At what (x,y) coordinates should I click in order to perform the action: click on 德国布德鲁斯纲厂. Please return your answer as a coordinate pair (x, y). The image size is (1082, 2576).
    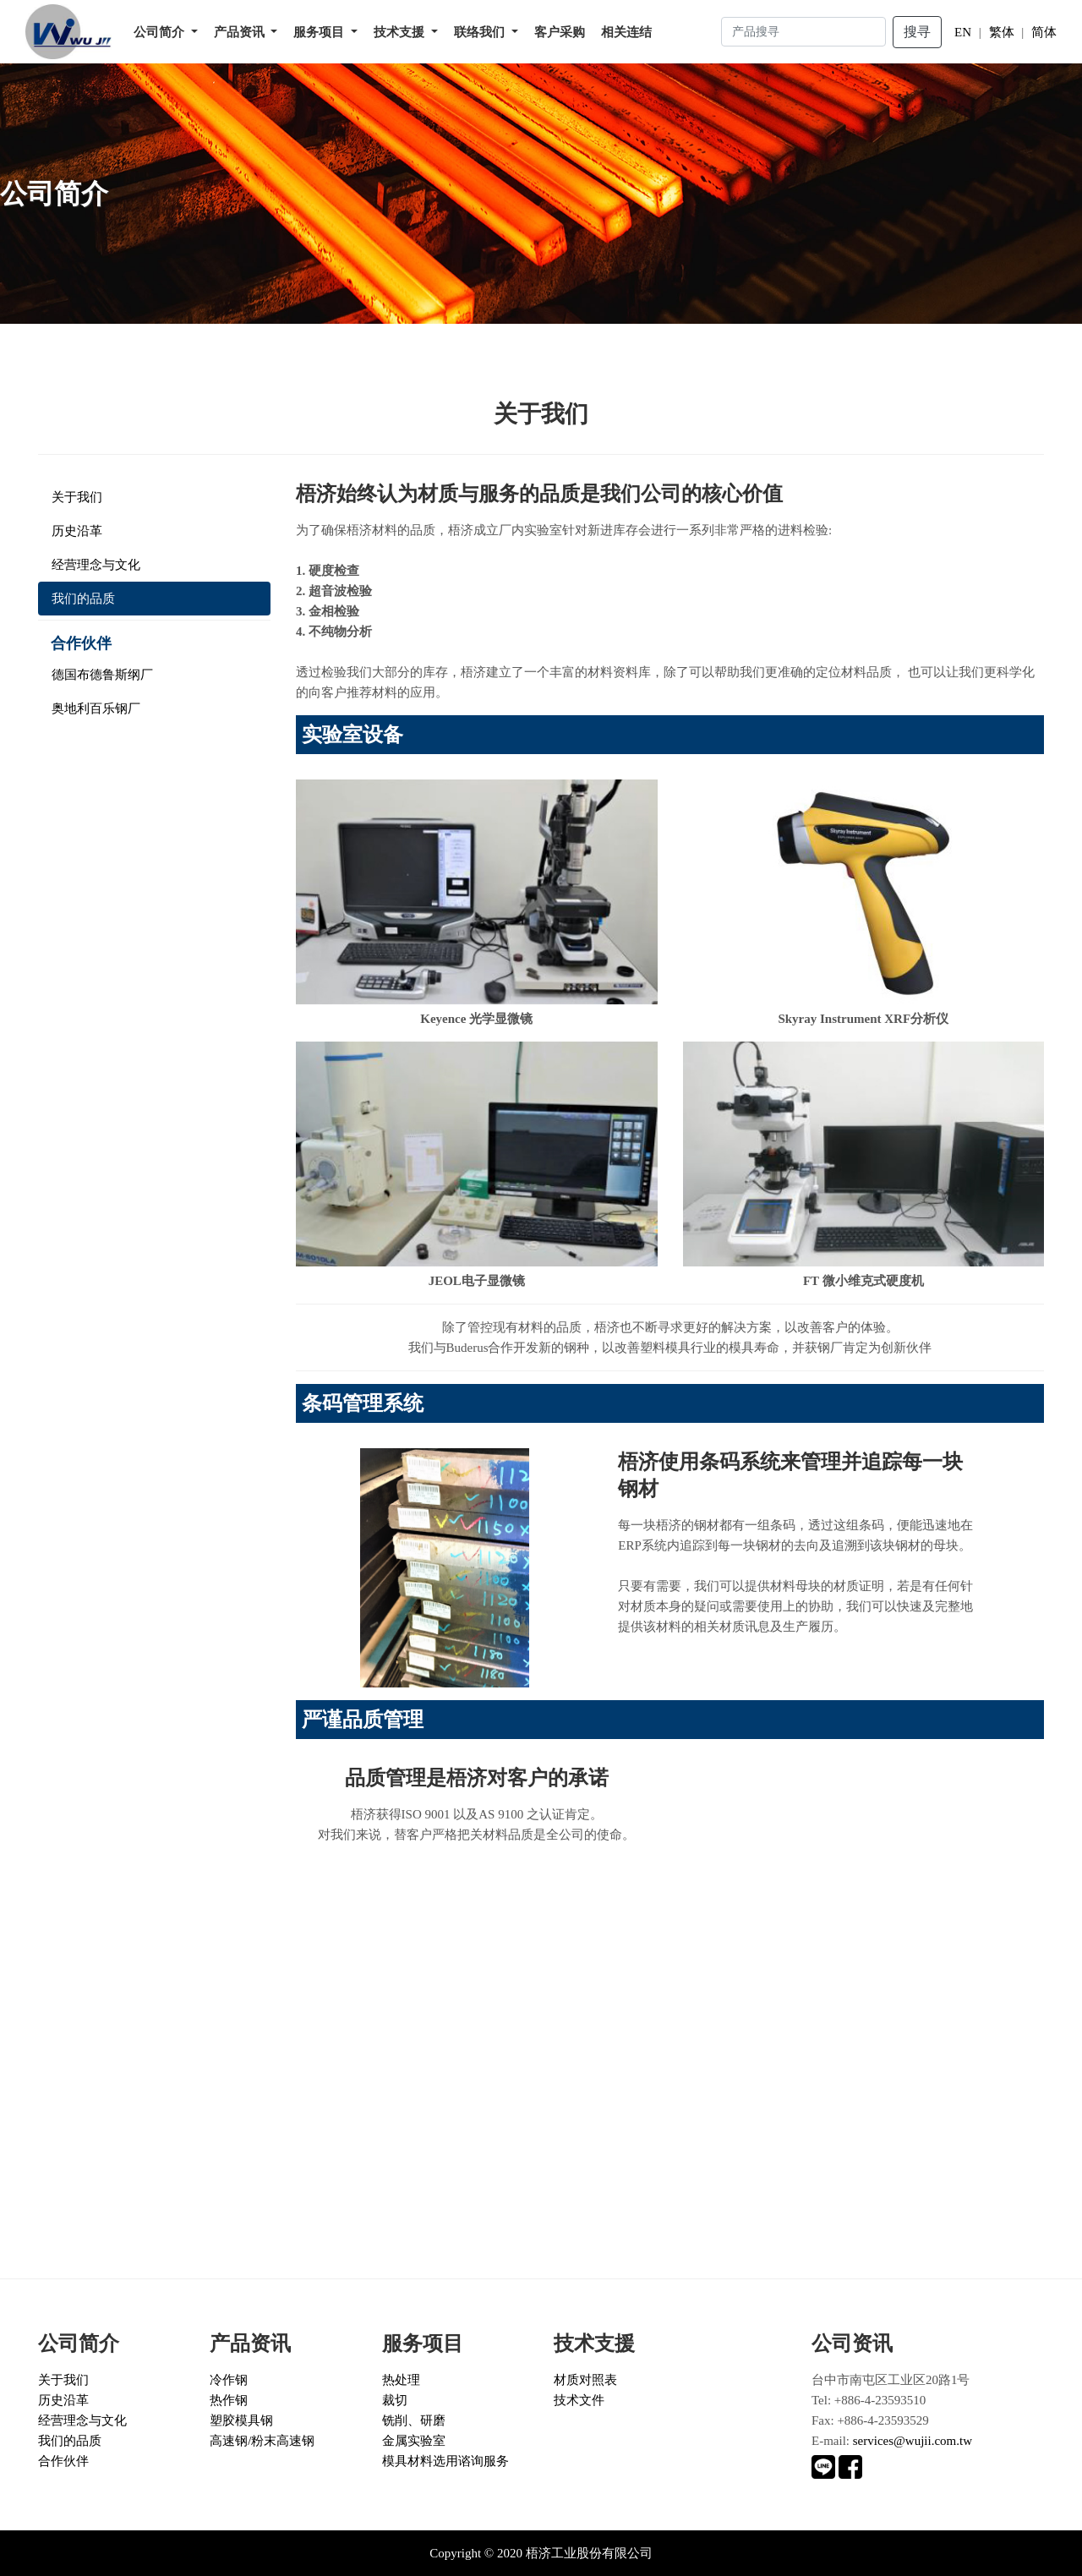
    Looking at the image, I should click on (102, 674).